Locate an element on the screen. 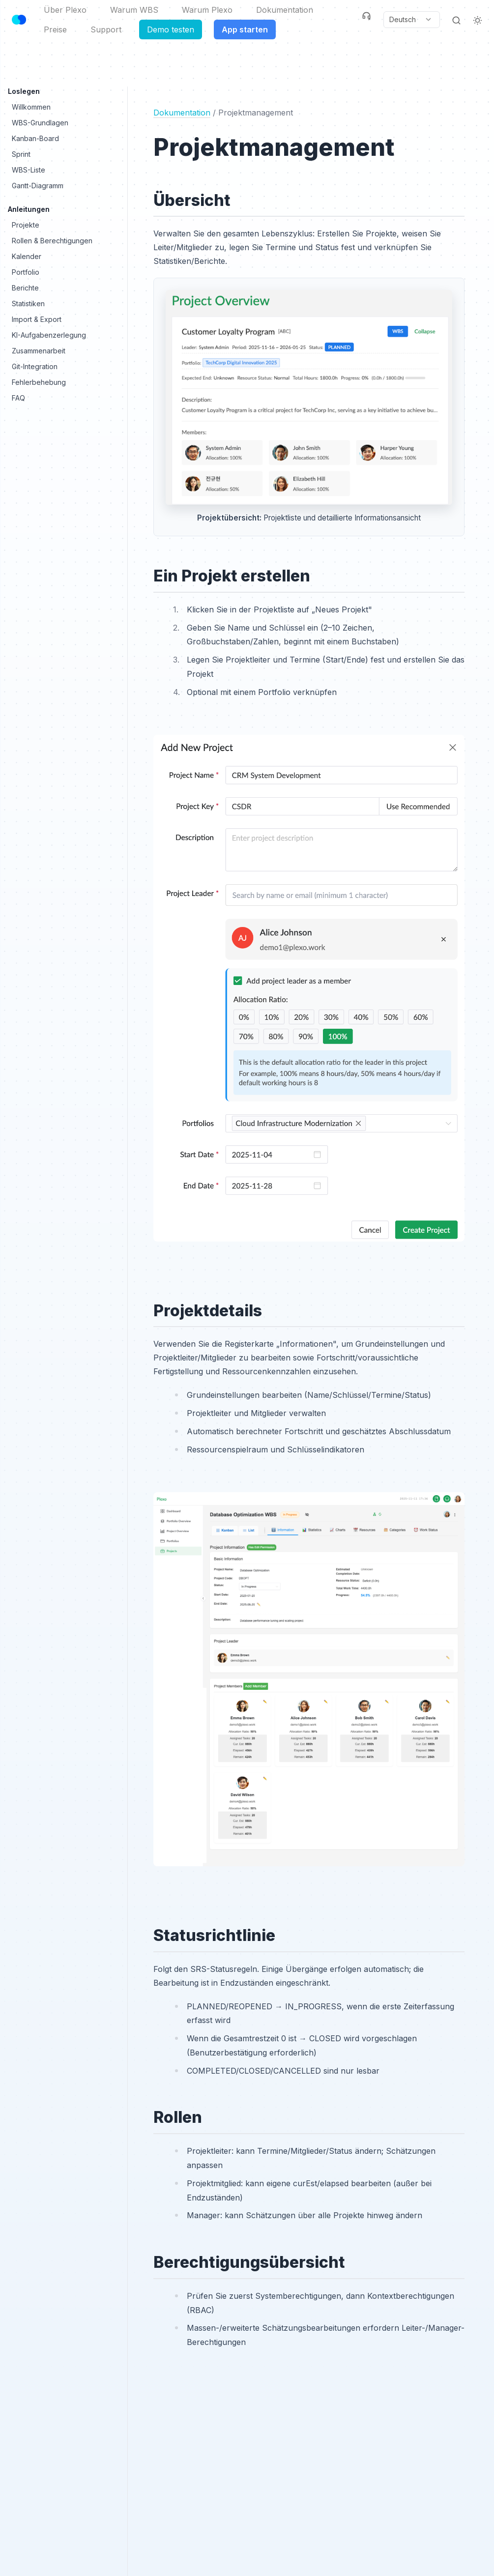 Image resolution: width=494 pixels, height=2576 pixels. Git-Integration is located at coordinates (35, 366).